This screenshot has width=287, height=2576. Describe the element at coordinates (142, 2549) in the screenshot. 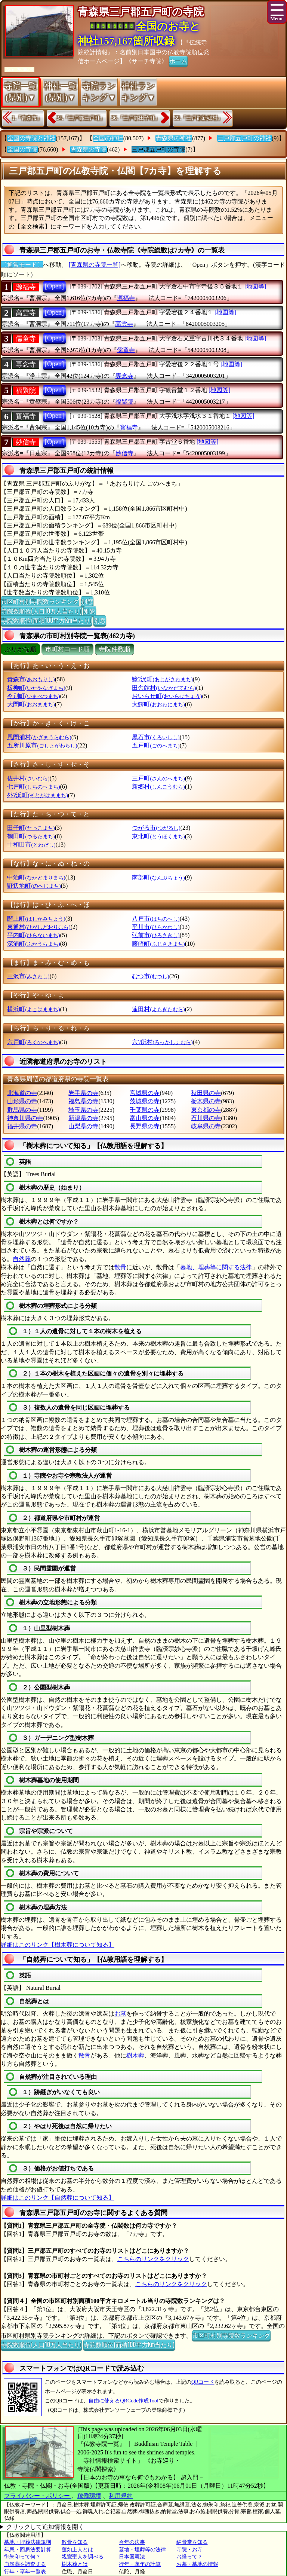

I see `墓地・埋葬等の法律` at that location.